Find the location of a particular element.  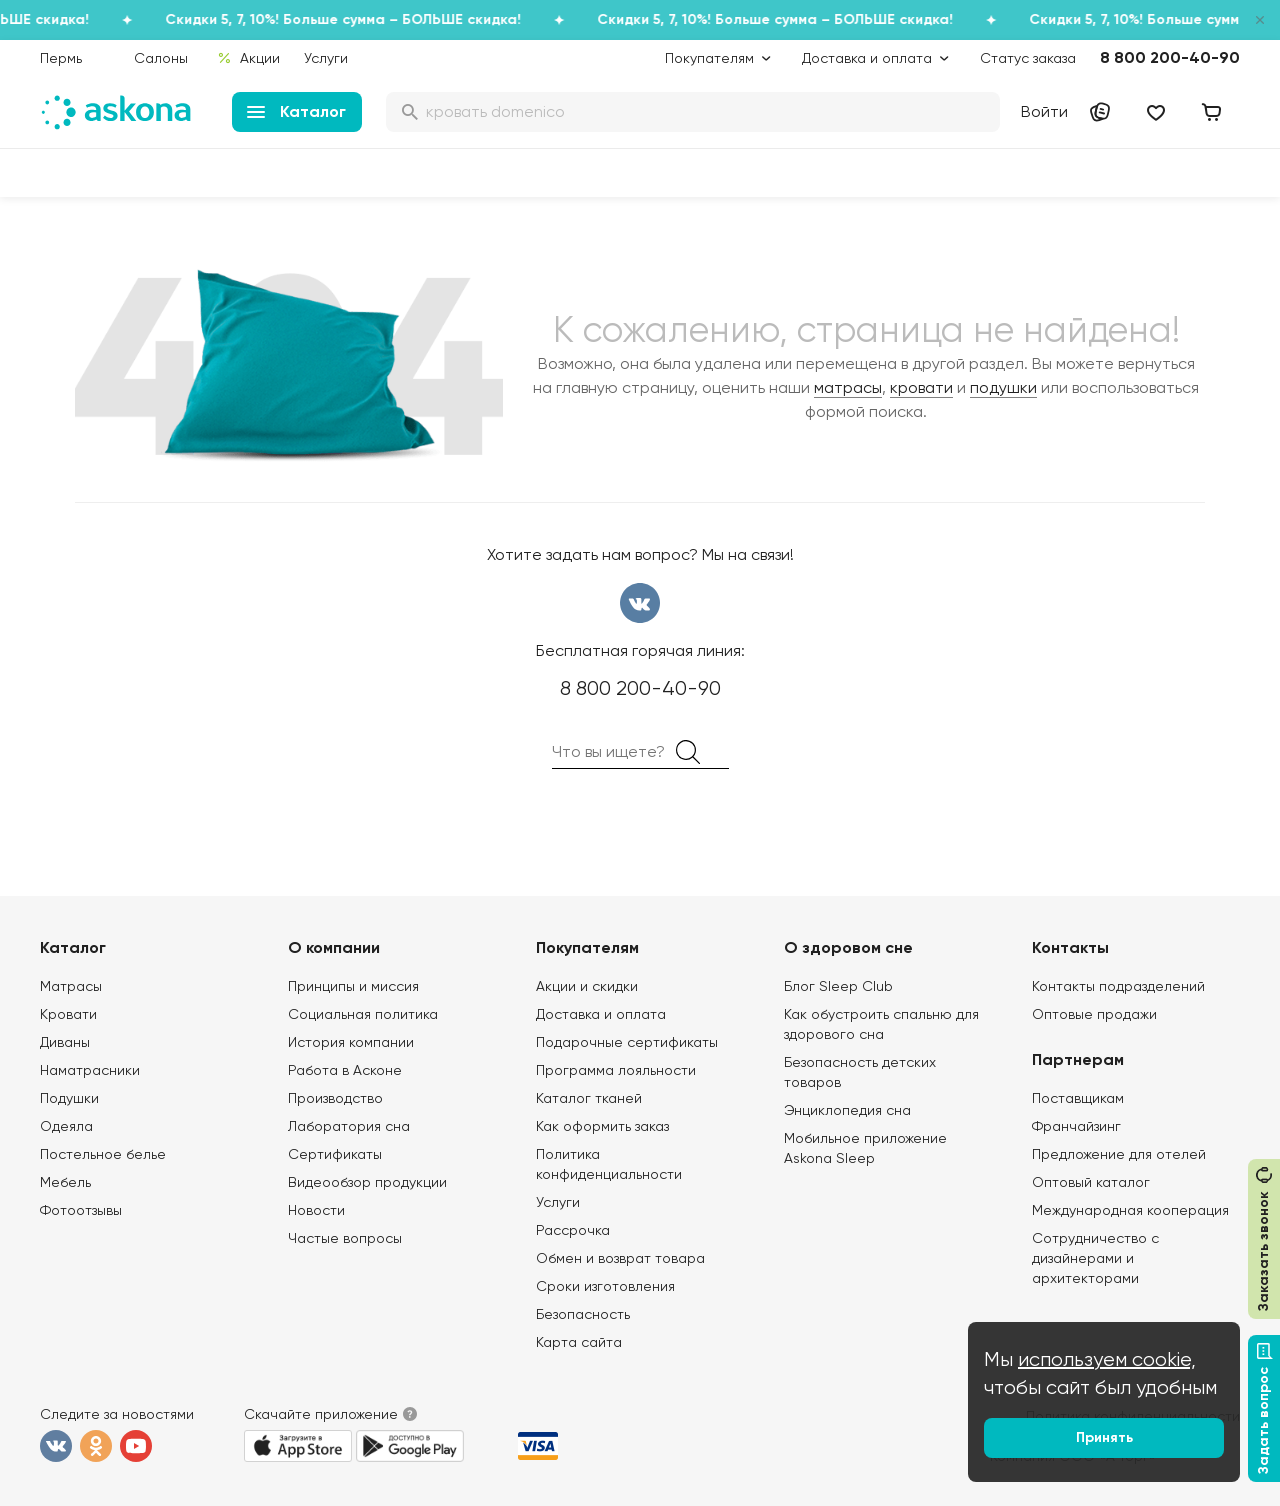

Политика конфиденциальности is located at coordinates (609, 1164).